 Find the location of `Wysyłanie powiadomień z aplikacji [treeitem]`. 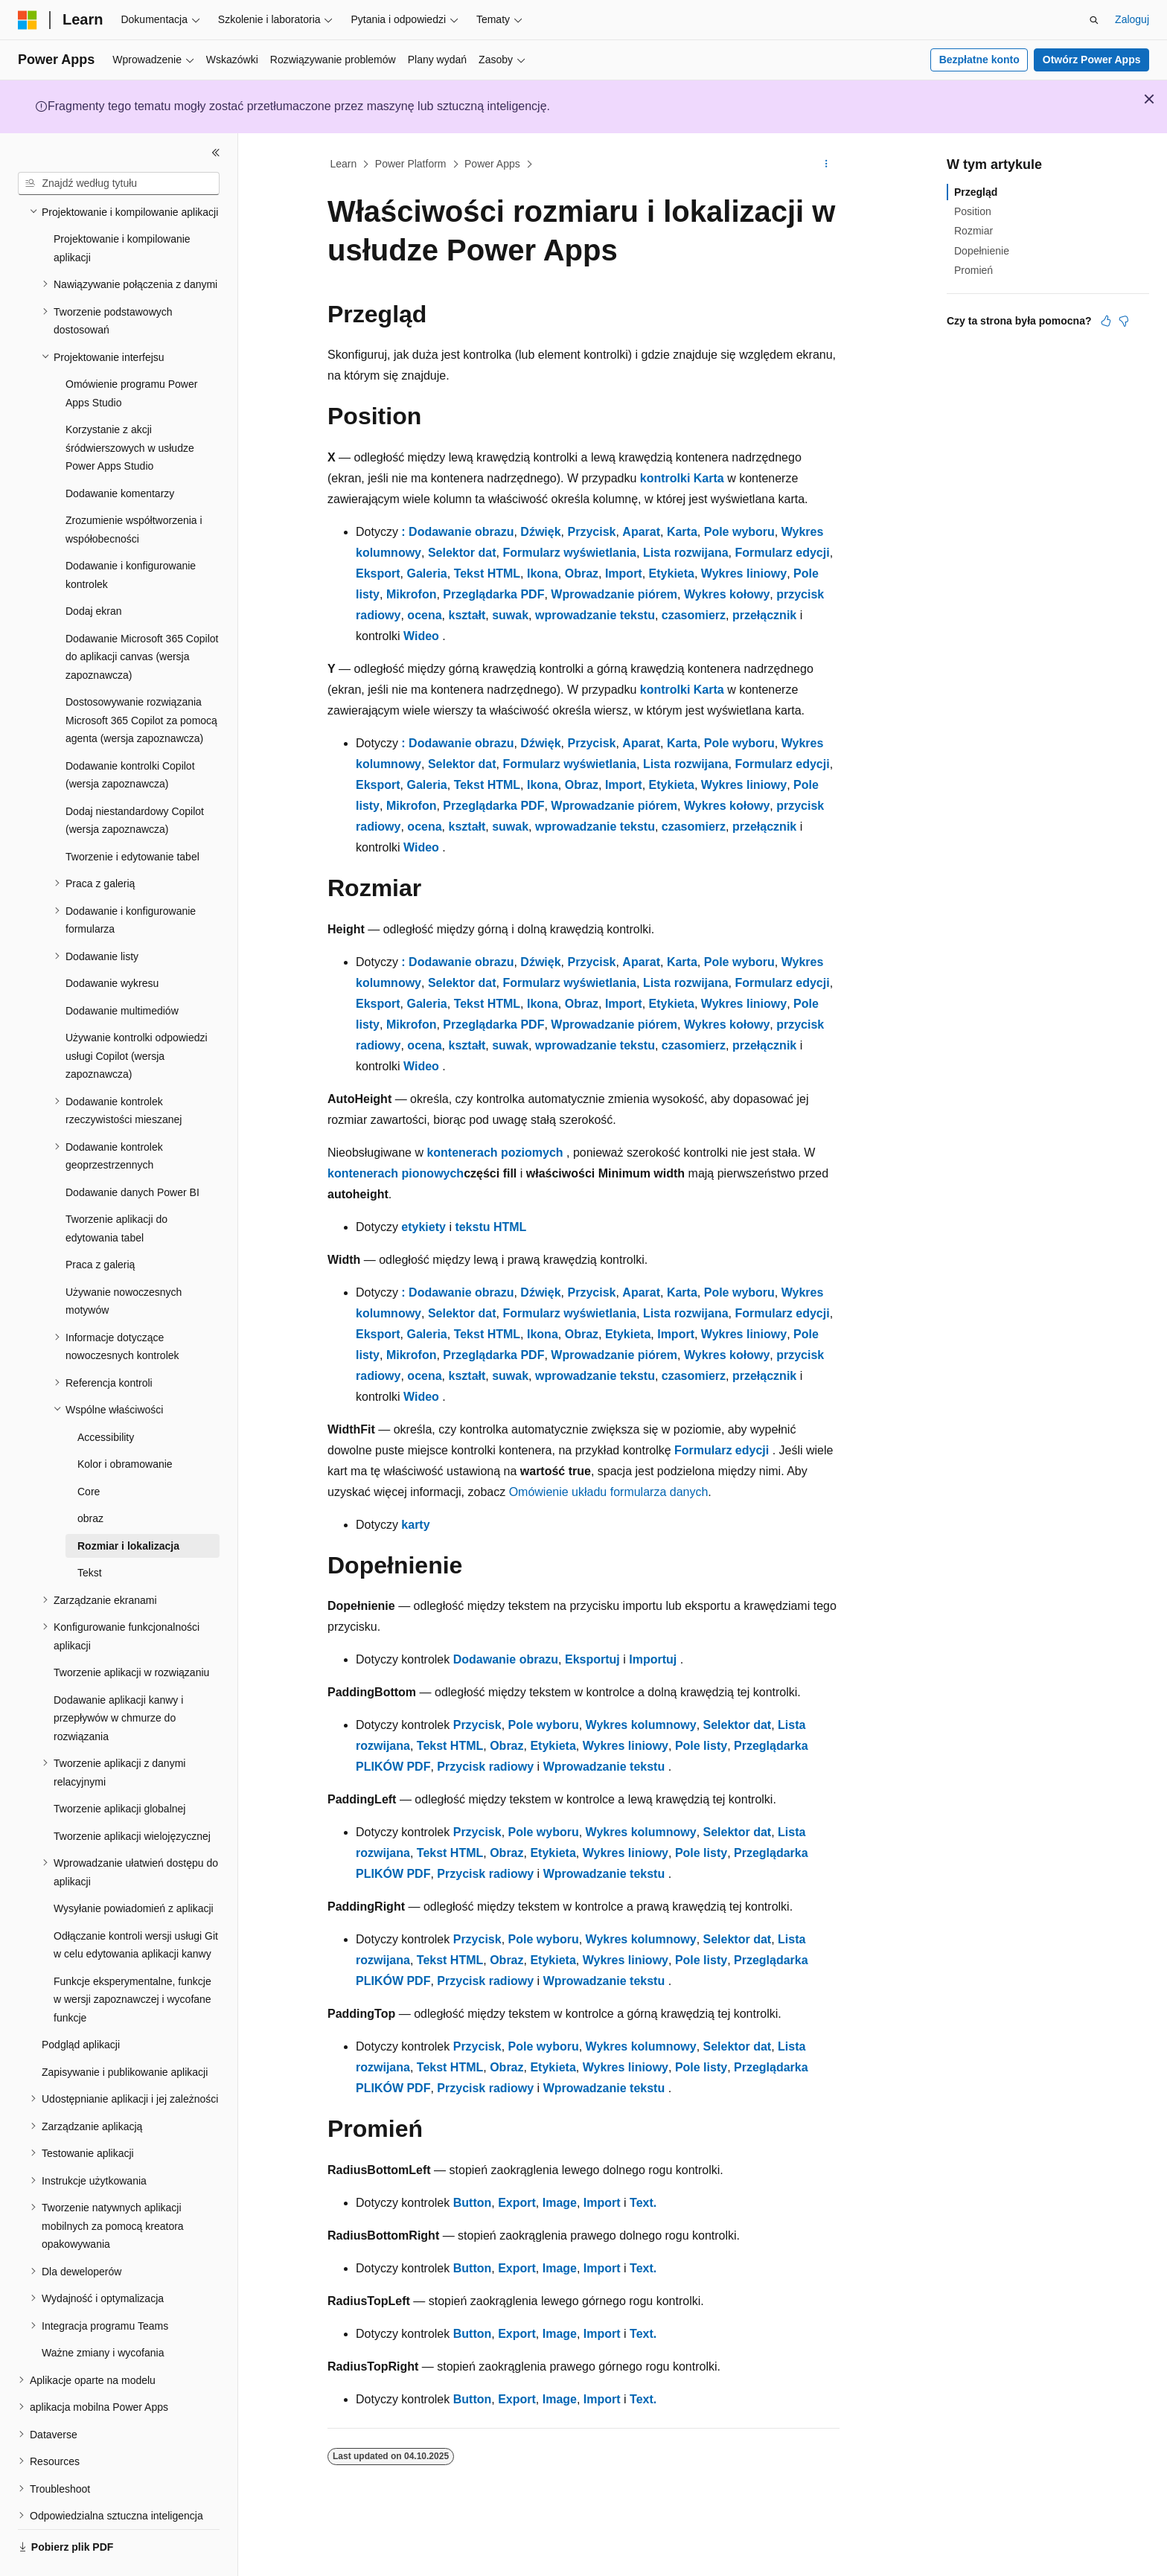

Wysyłanie powiadomień z aplikacji [treeitem] is located at coordinates (134, 1867).